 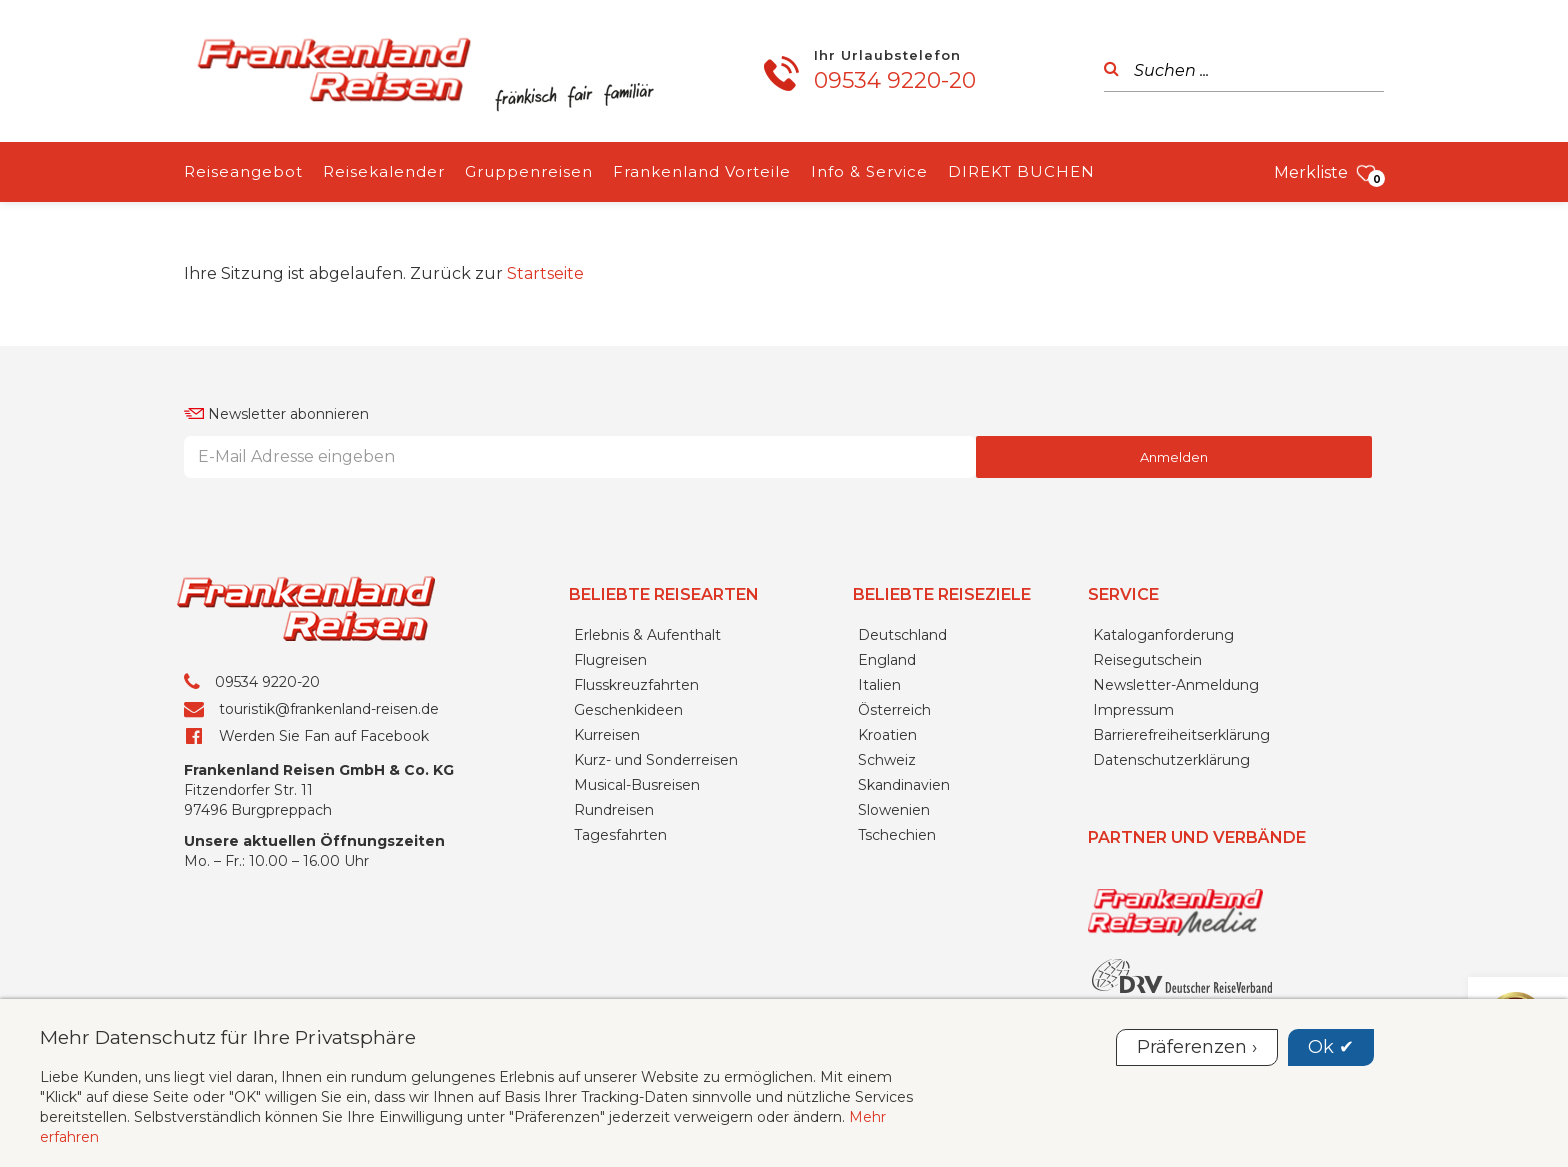 I want to click on Ok ✔, so click(x=1331, y=1047).